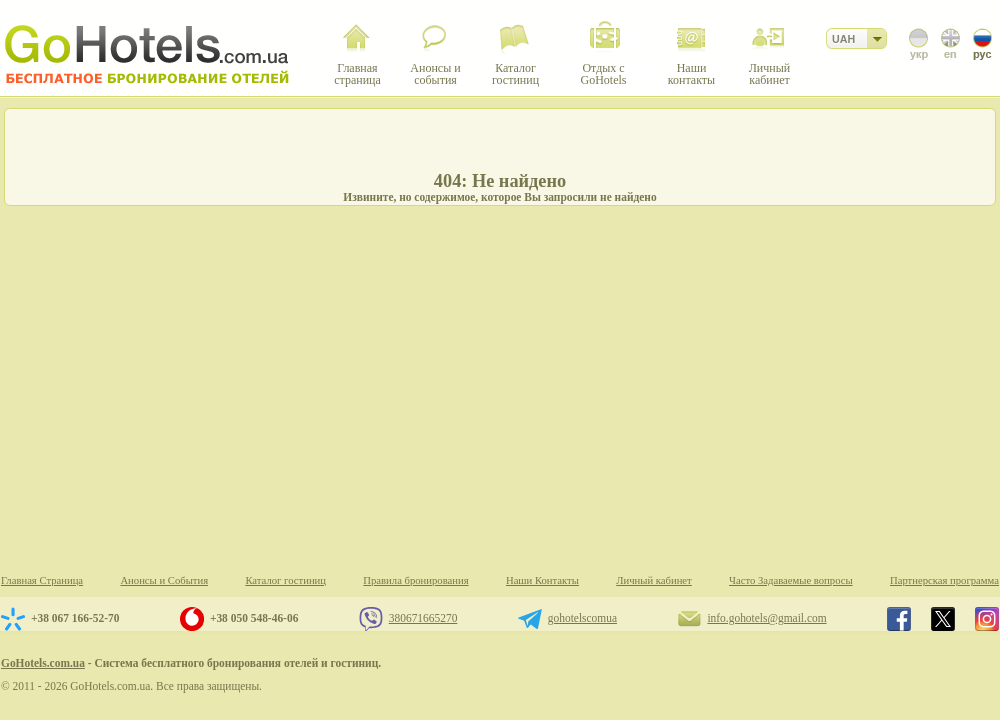 The width and height of the screenshot is (1000, 720). I want to click on +38 050 548-46-06, so click(254, 618).